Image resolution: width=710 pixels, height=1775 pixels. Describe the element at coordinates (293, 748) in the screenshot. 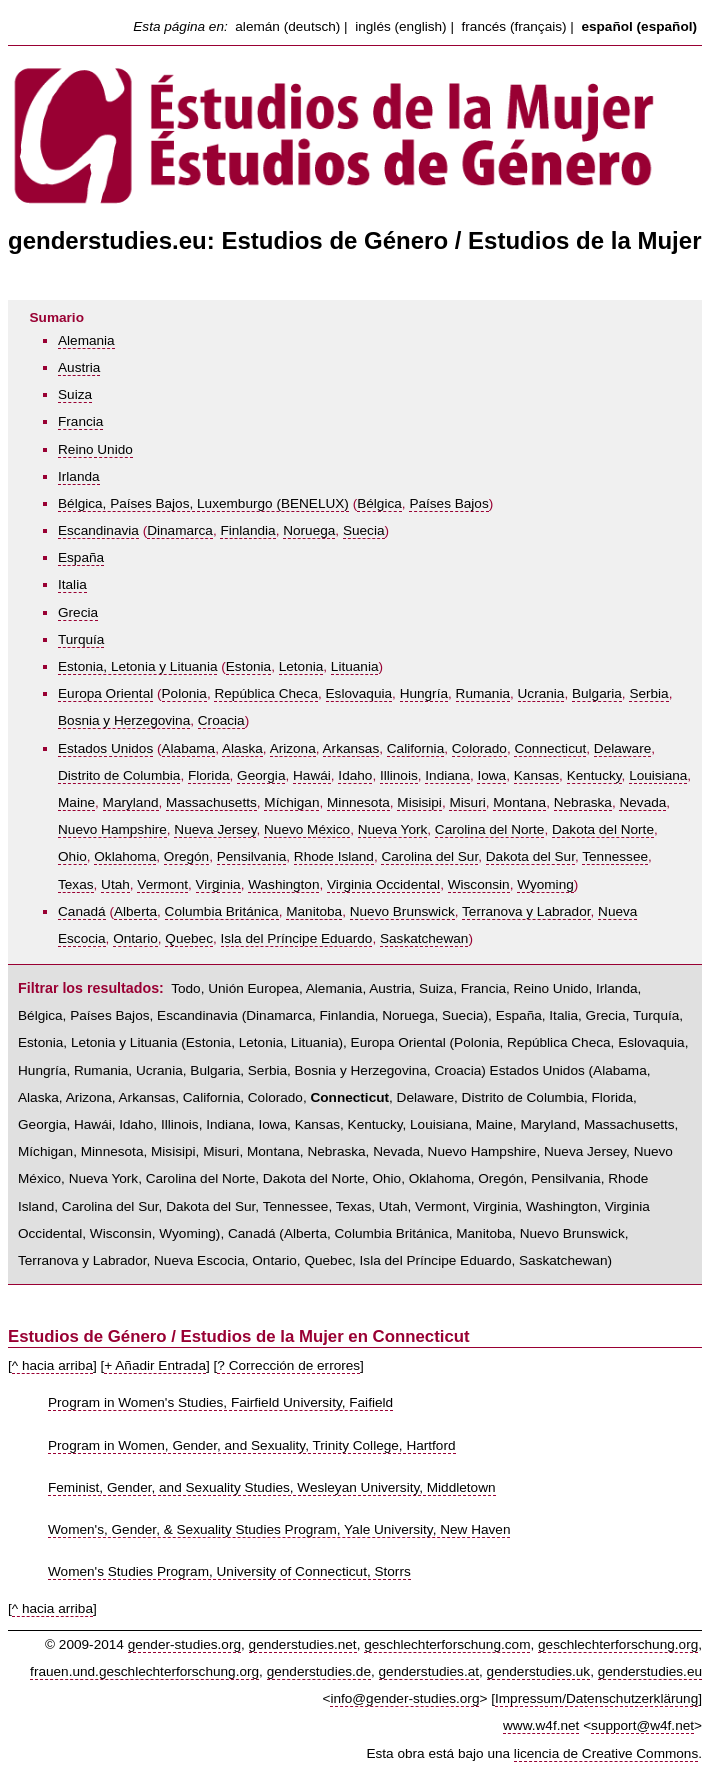

I see `Arizona` at that location.